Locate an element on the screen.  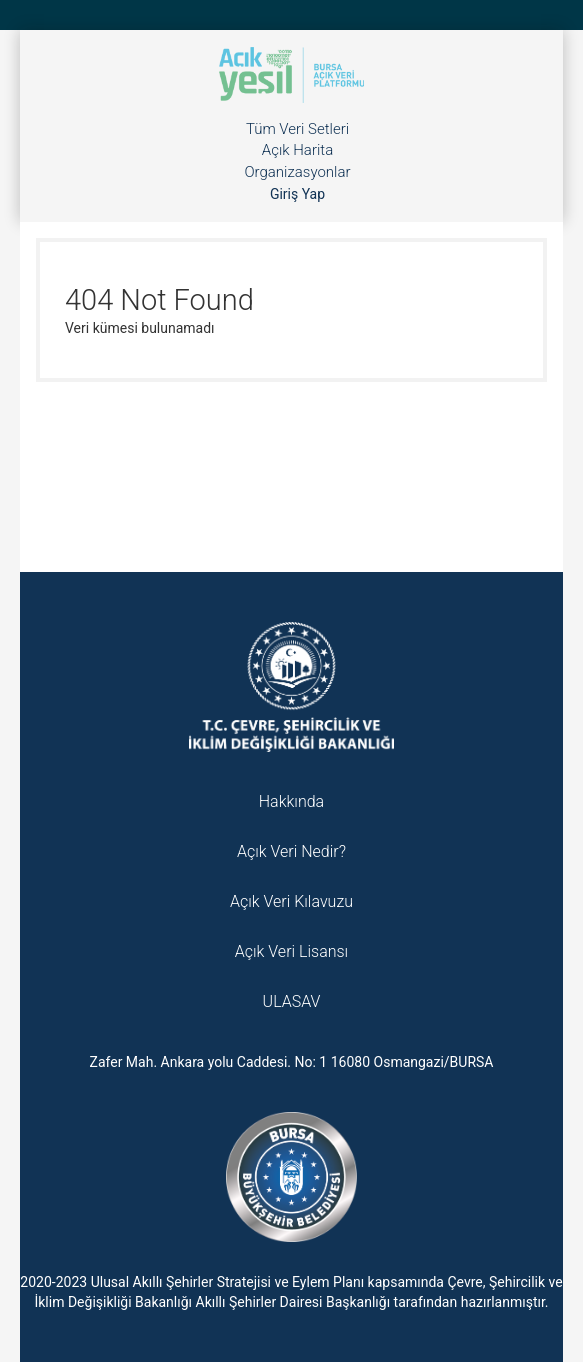
ULASAV is located at coordinates (292, 1001).